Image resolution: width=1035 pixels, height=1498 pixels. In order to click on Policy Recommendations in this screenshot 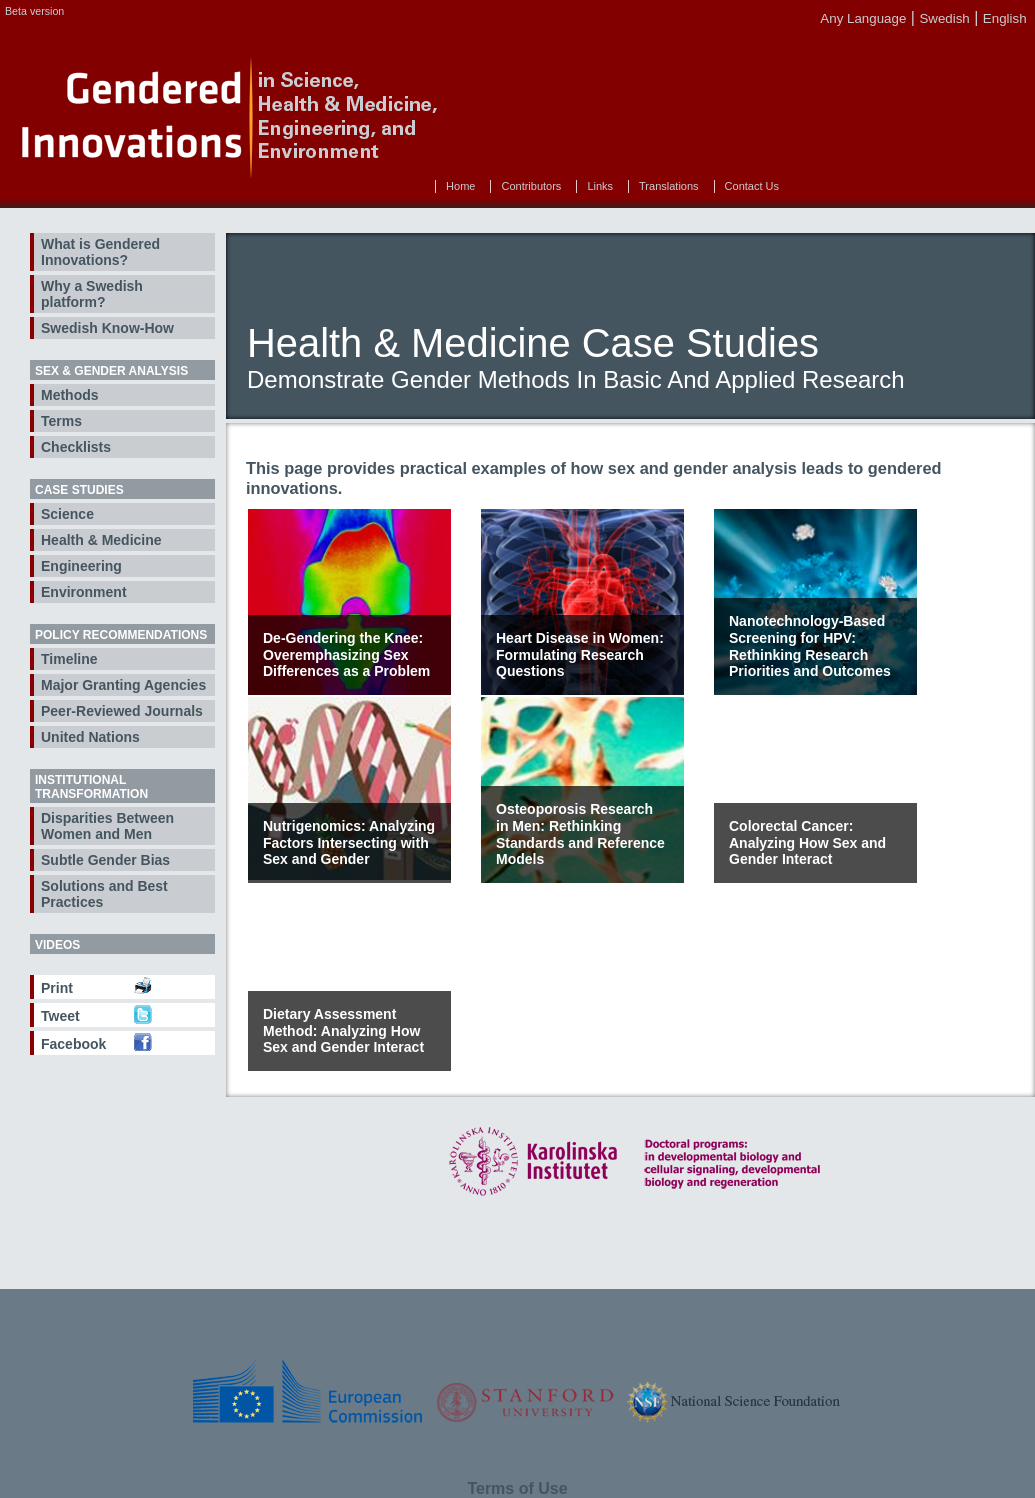, I will do `click(121, 635)`.